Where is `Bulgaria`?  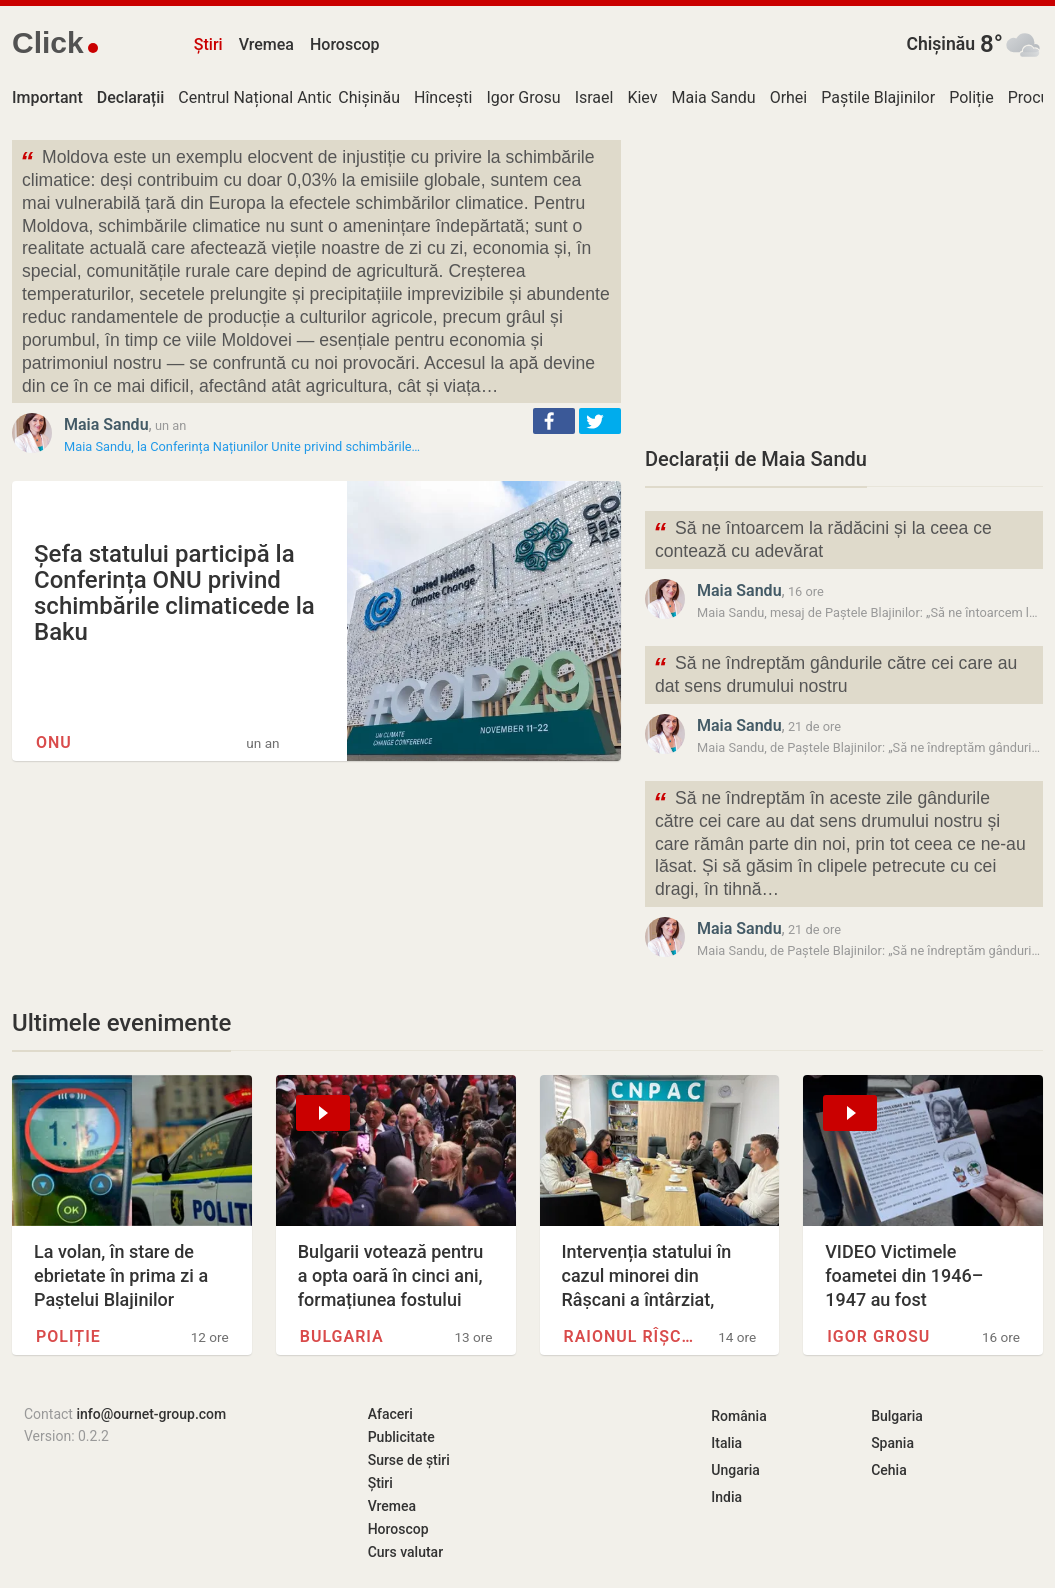
Bulgaria is located at coordinates (342, 1336).